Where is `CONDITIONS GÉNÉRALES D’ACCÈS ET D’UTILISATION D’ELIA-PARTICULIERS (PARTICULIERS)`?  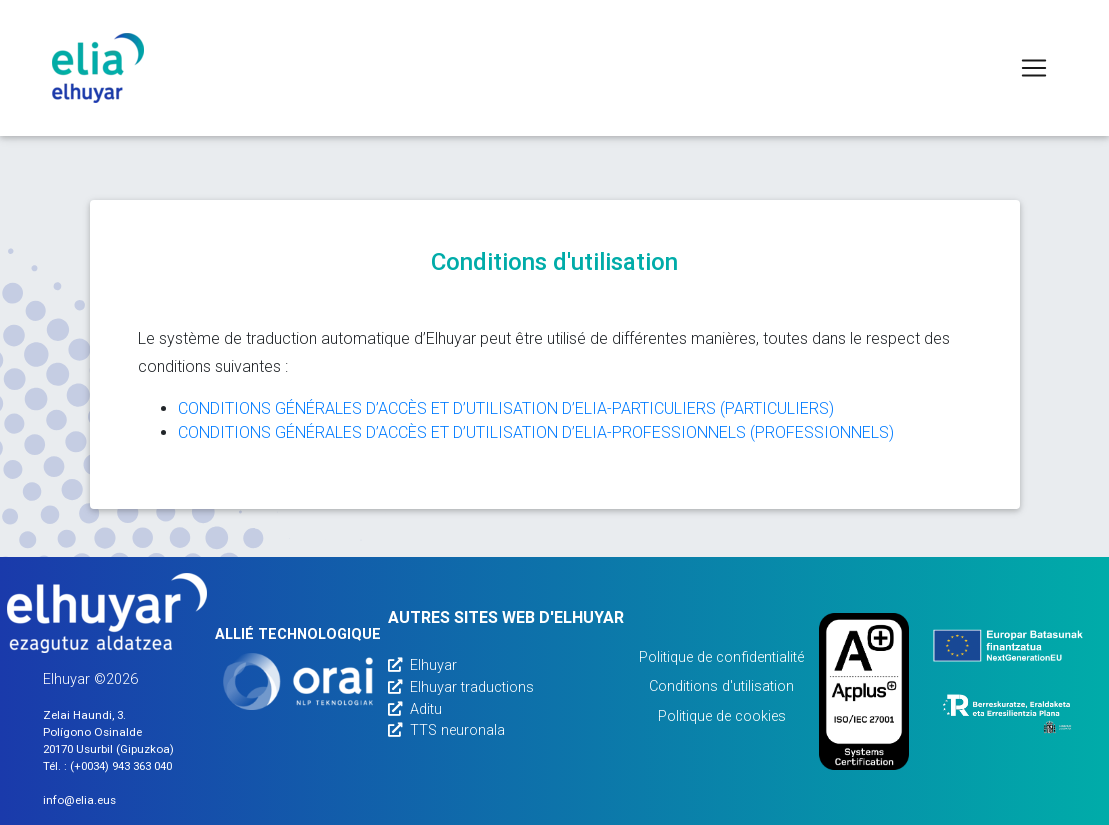
CONDITIONS GÉNÉRALES D’ACCÈS ET D’UTILISATION D’ELIA-PARTICULIERS (PARTICULIERS) is located at coordinates (506, 408).